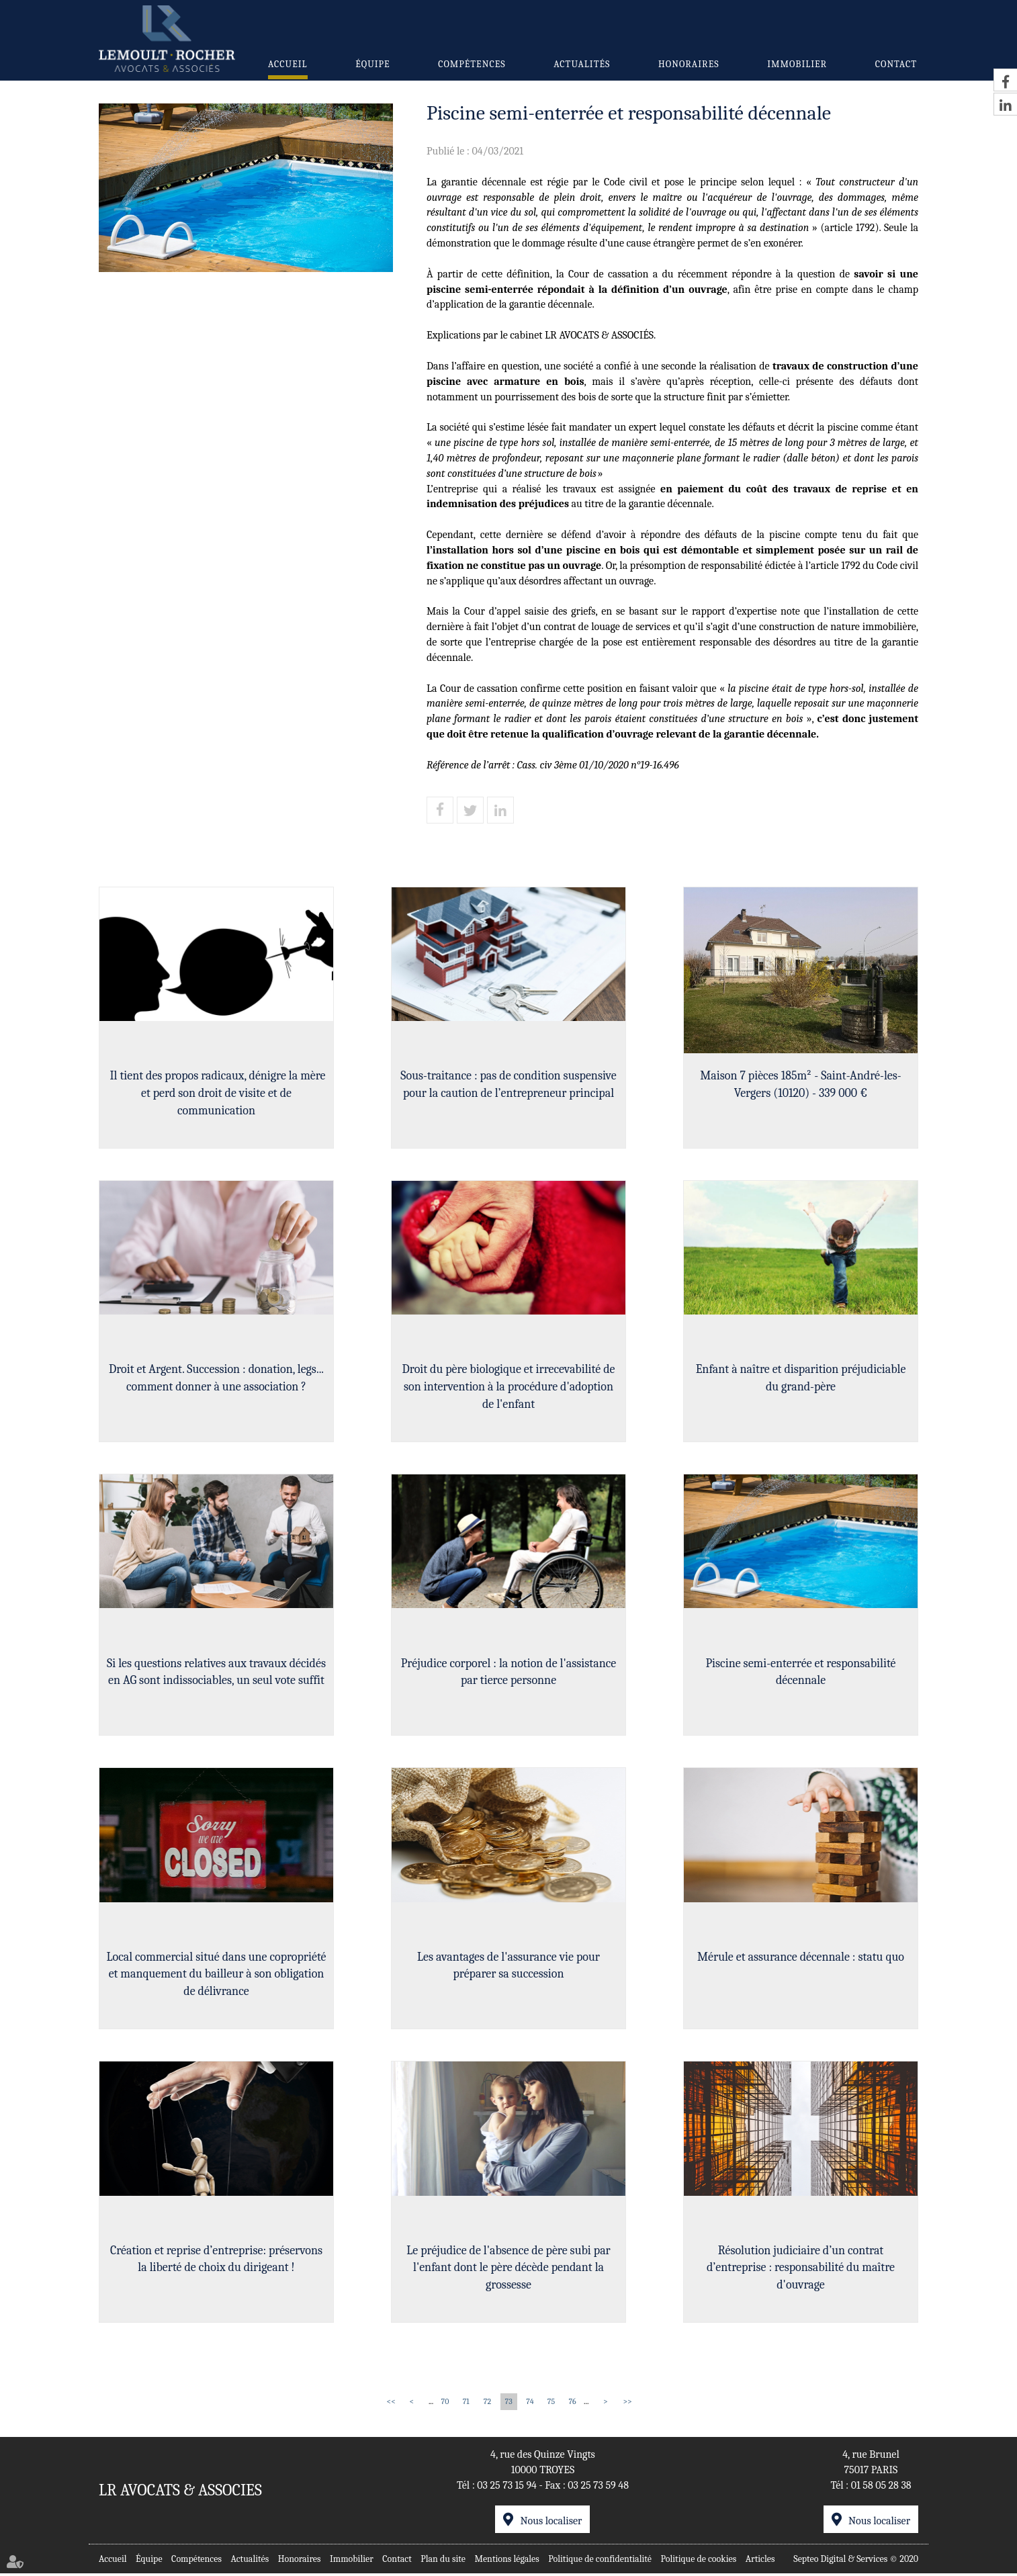 This screenshot has height=2576, width=1017. Describe the element at coordinates (288, 64) in the screenshot. I see `Accueil` at that location.